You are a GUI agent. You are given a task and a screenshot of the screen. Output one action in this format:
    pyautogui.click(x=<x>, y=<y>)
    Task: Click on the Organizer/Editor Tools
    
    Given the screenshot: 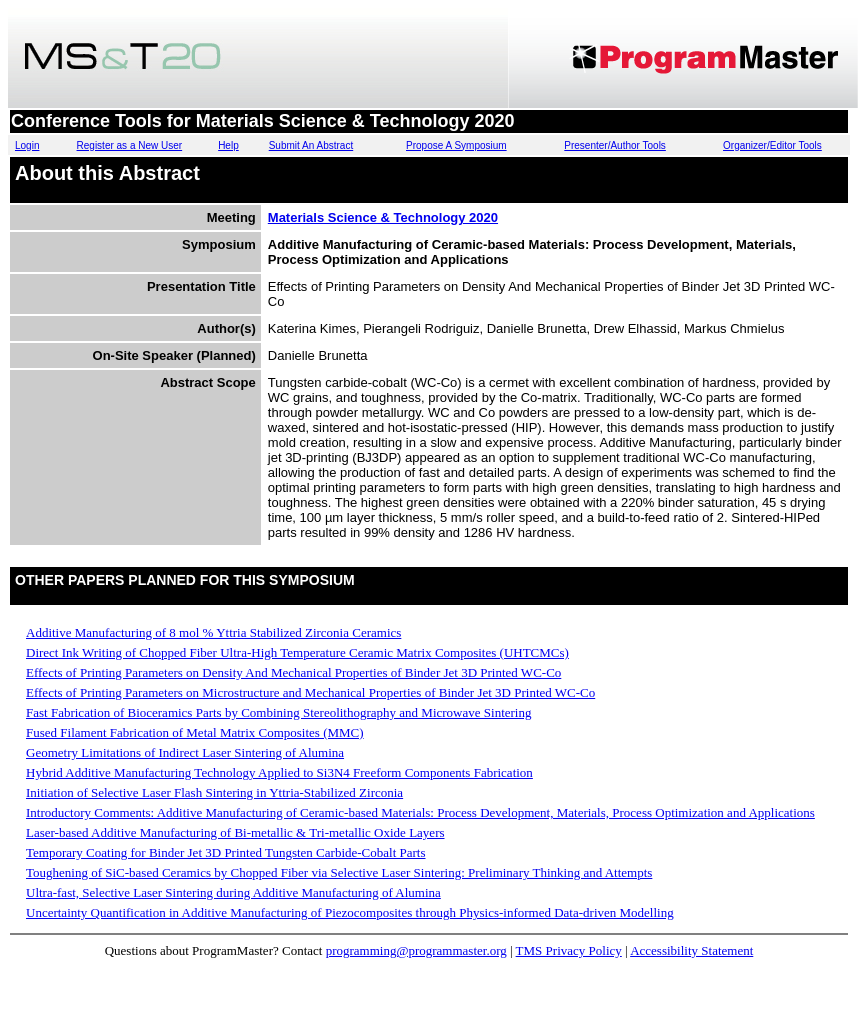 What is the action you would take?
    pyautogui.click(x=772, y=145)
    